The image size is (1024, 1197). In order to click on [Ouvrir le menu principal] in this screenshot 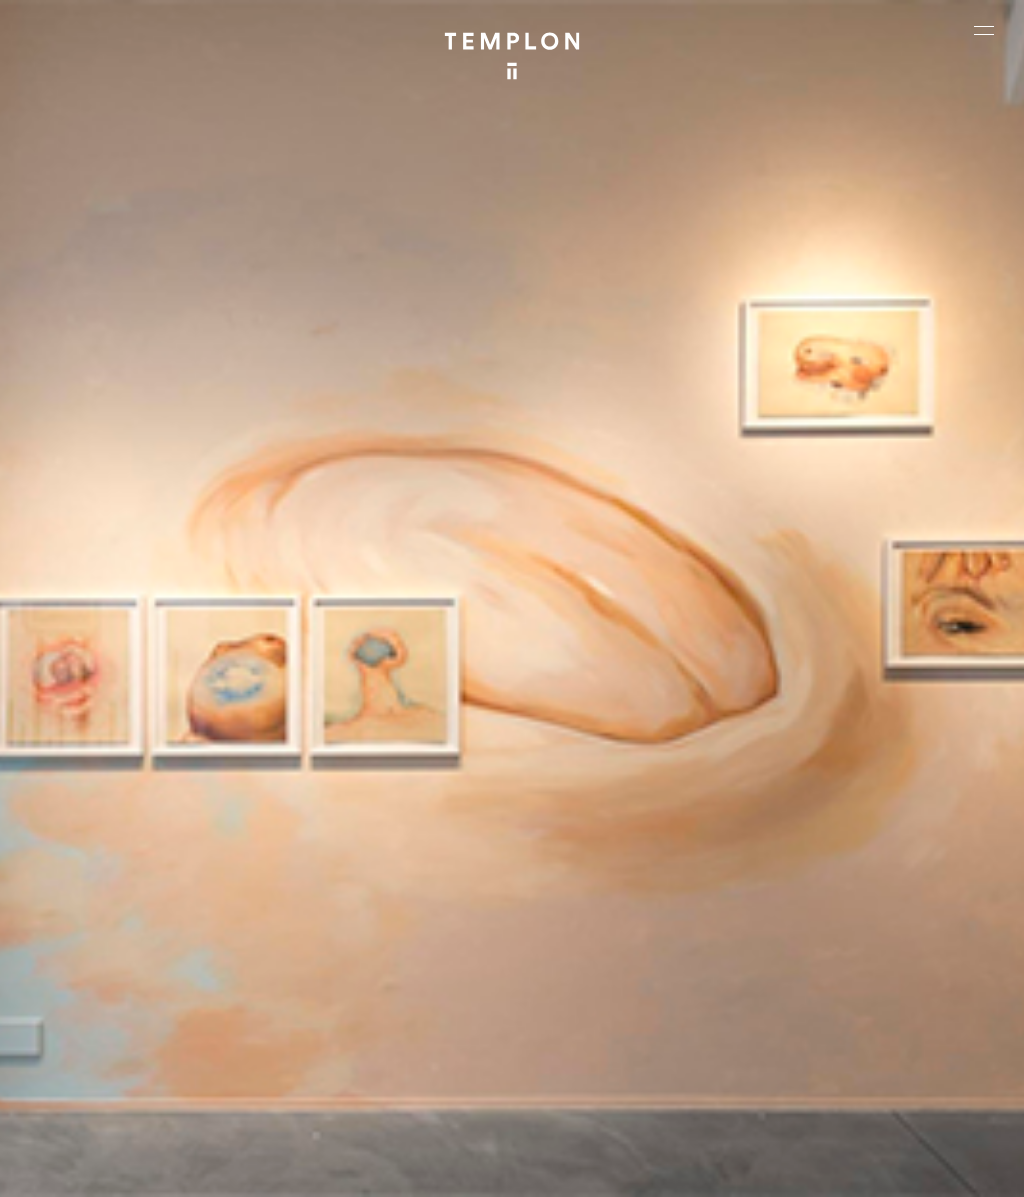, I will do `click(984, 30)`.